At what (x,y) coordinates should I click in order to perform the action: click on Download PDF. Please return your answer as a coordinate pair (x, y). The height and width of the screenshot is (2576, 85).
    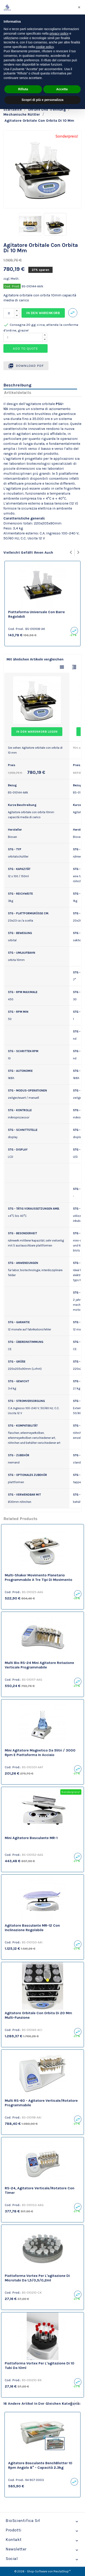
    Looking at the image, I should click on (26, 366).